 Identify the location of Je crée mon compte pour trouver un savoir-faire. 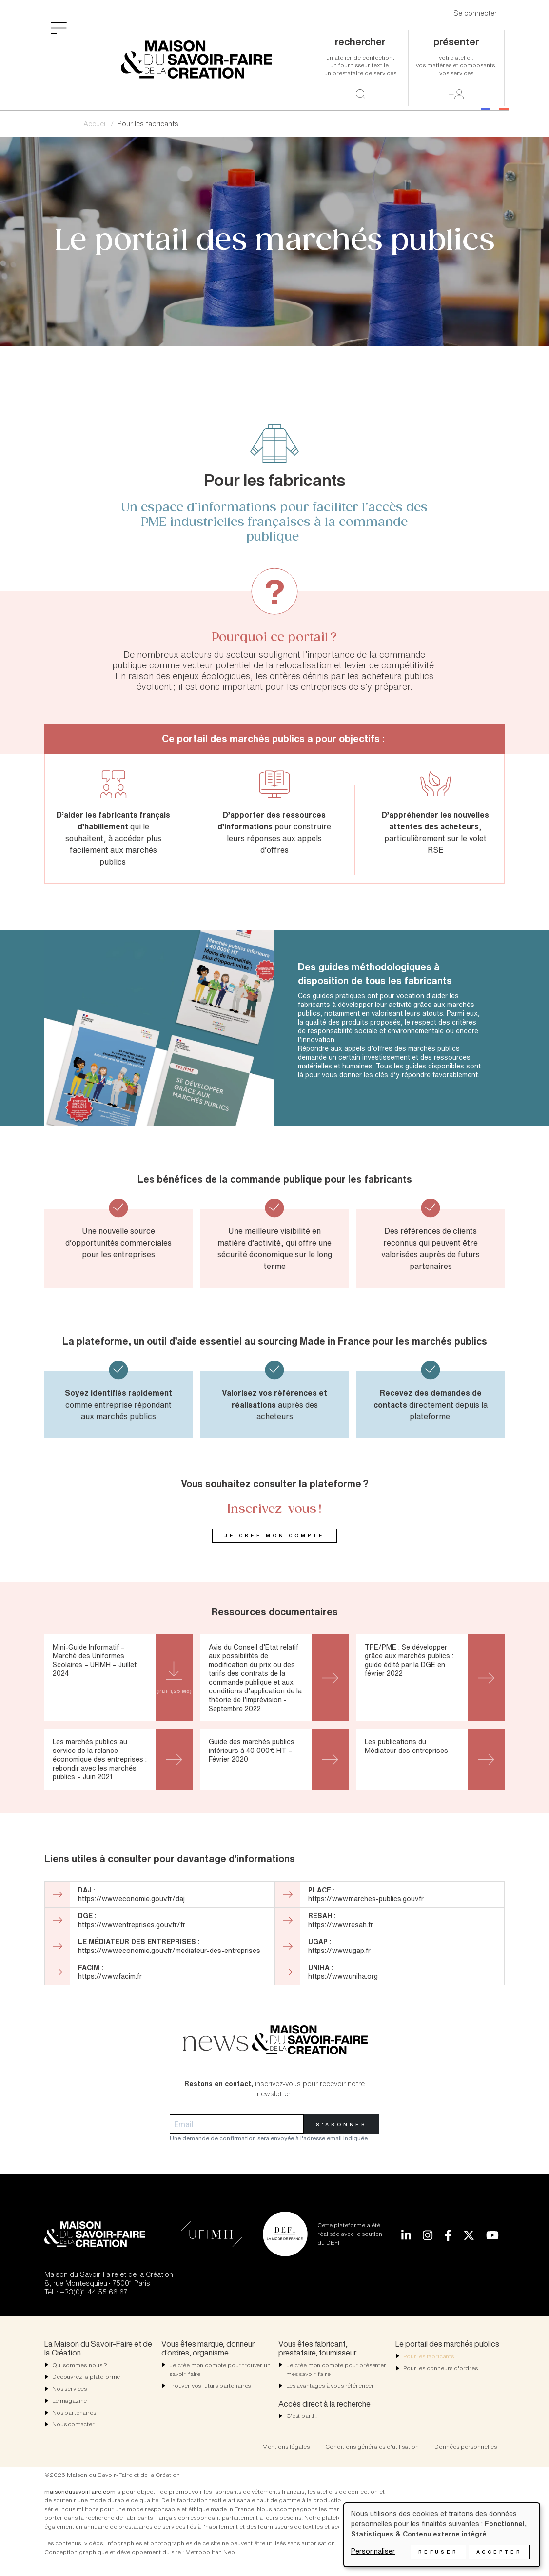
(220, 2369).